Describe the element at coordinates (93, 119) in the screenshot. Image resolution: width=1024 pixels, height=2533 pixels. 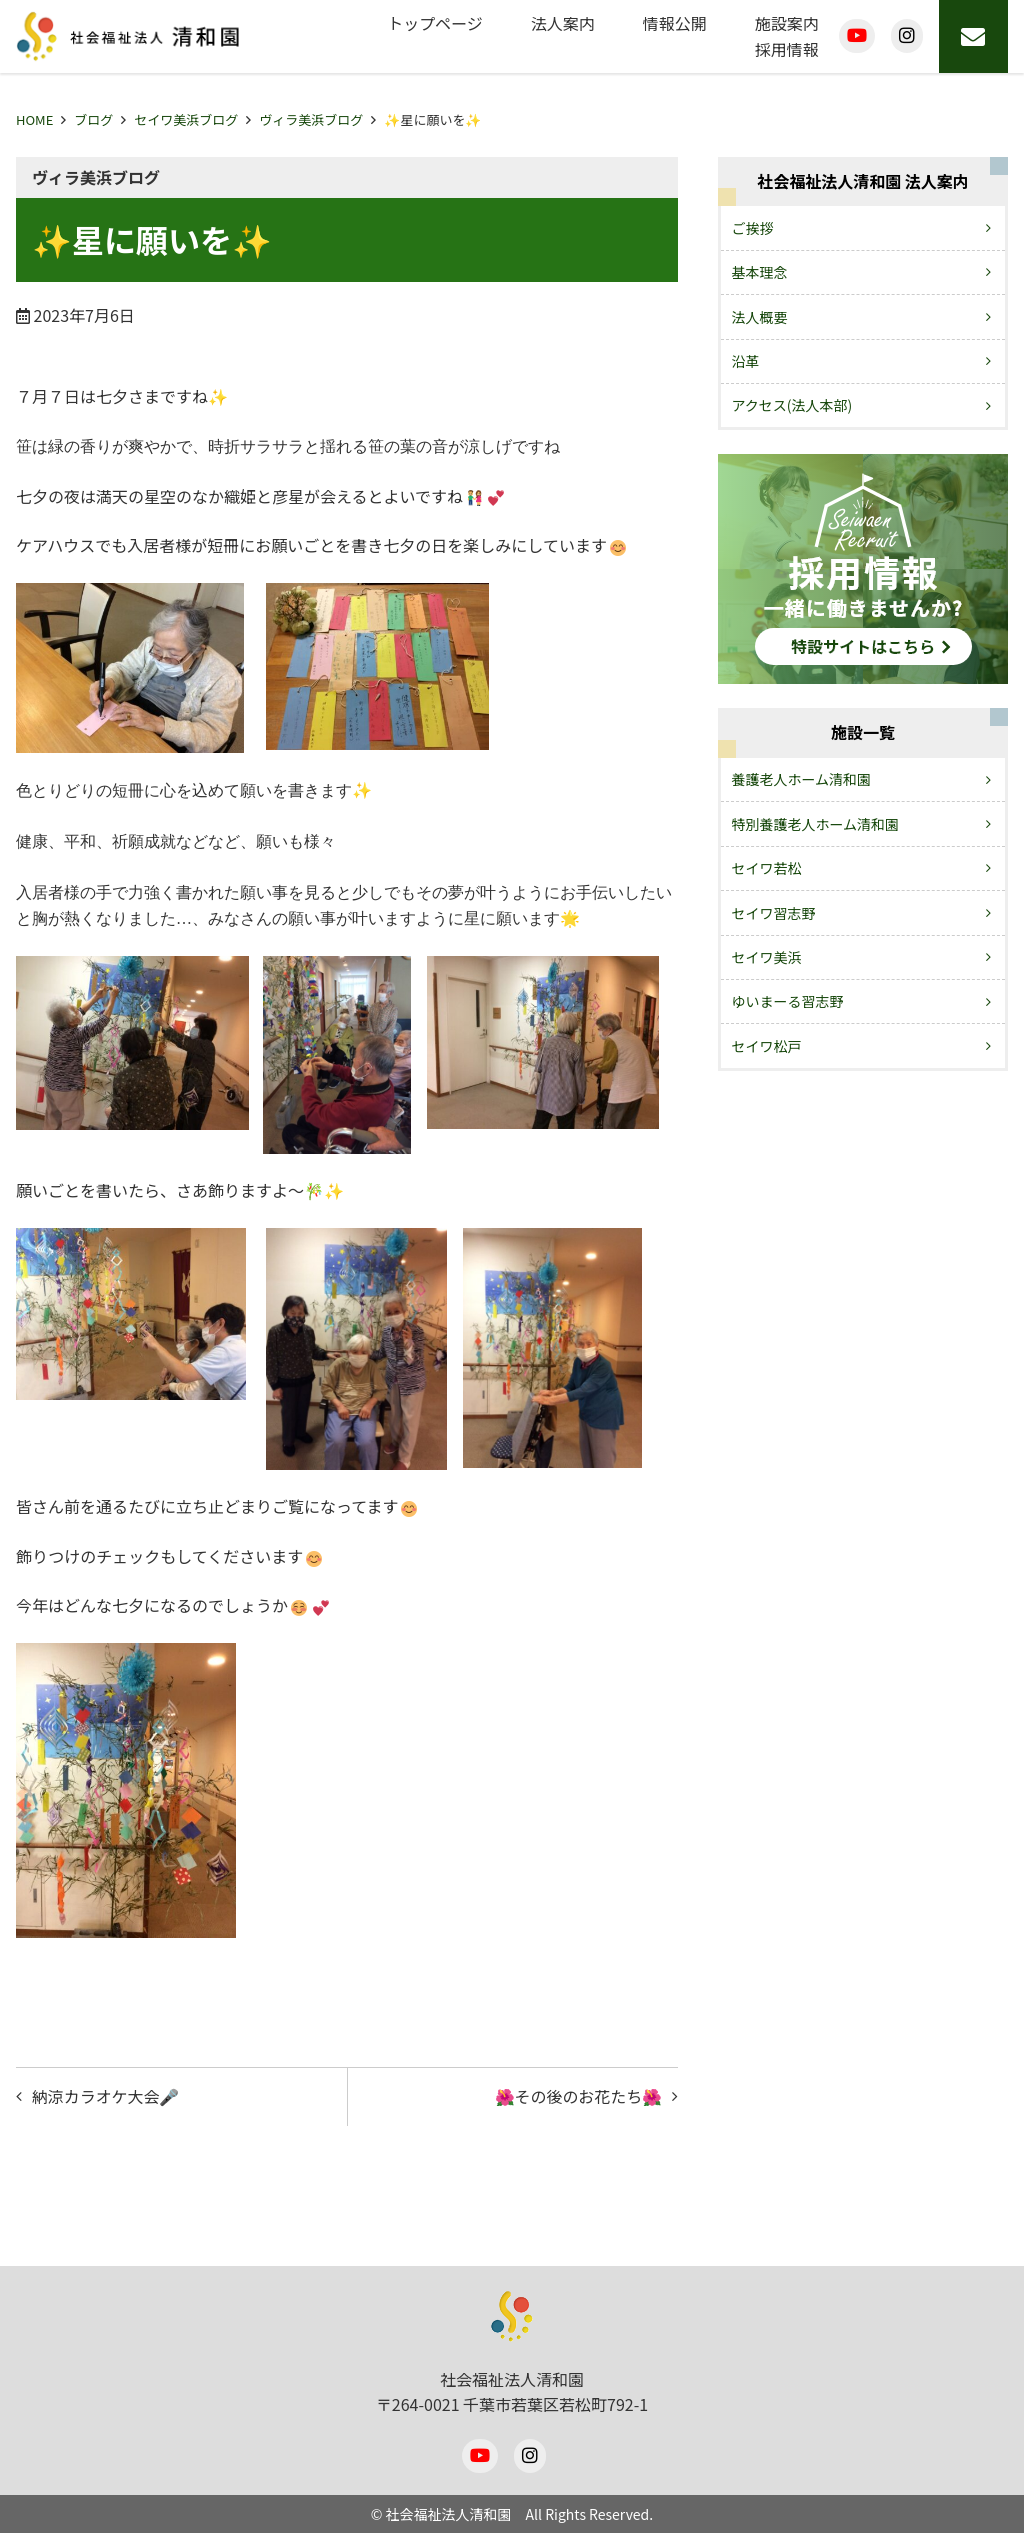
I see `ブログ` at that location.